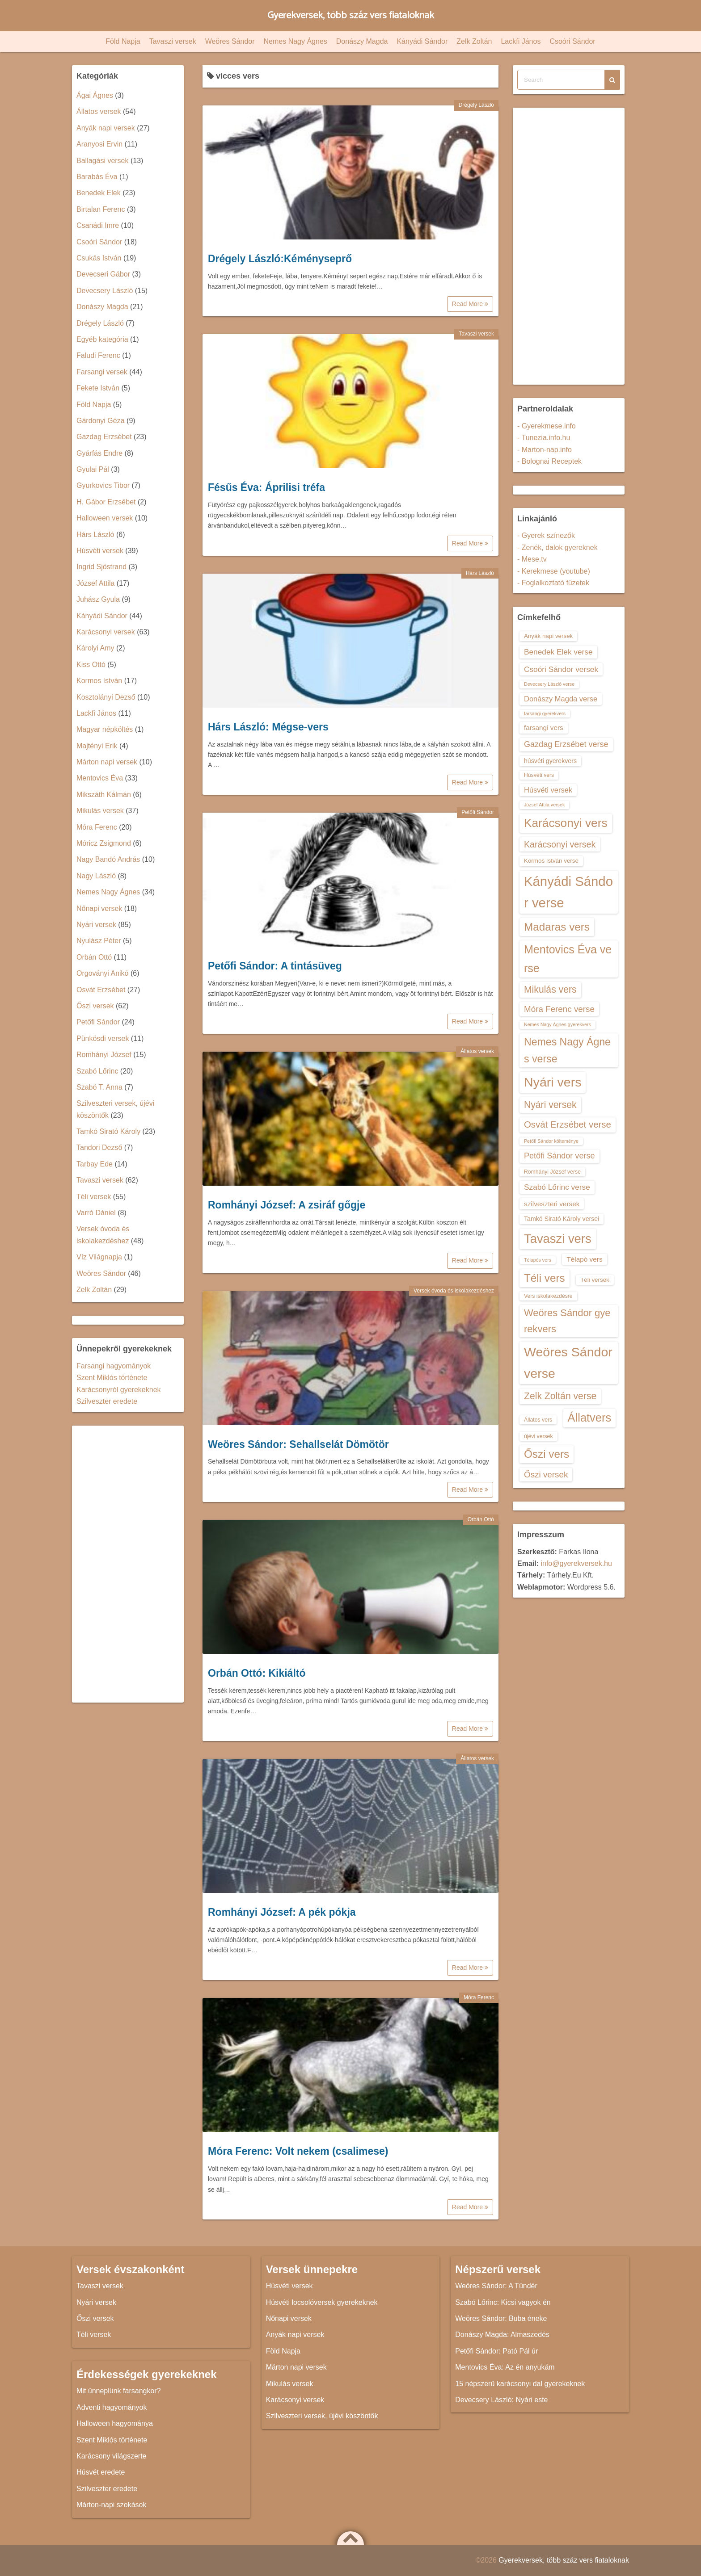  Describe the element at coordinates (95, 583) in the screenshot. I see `József Attila` at that location.